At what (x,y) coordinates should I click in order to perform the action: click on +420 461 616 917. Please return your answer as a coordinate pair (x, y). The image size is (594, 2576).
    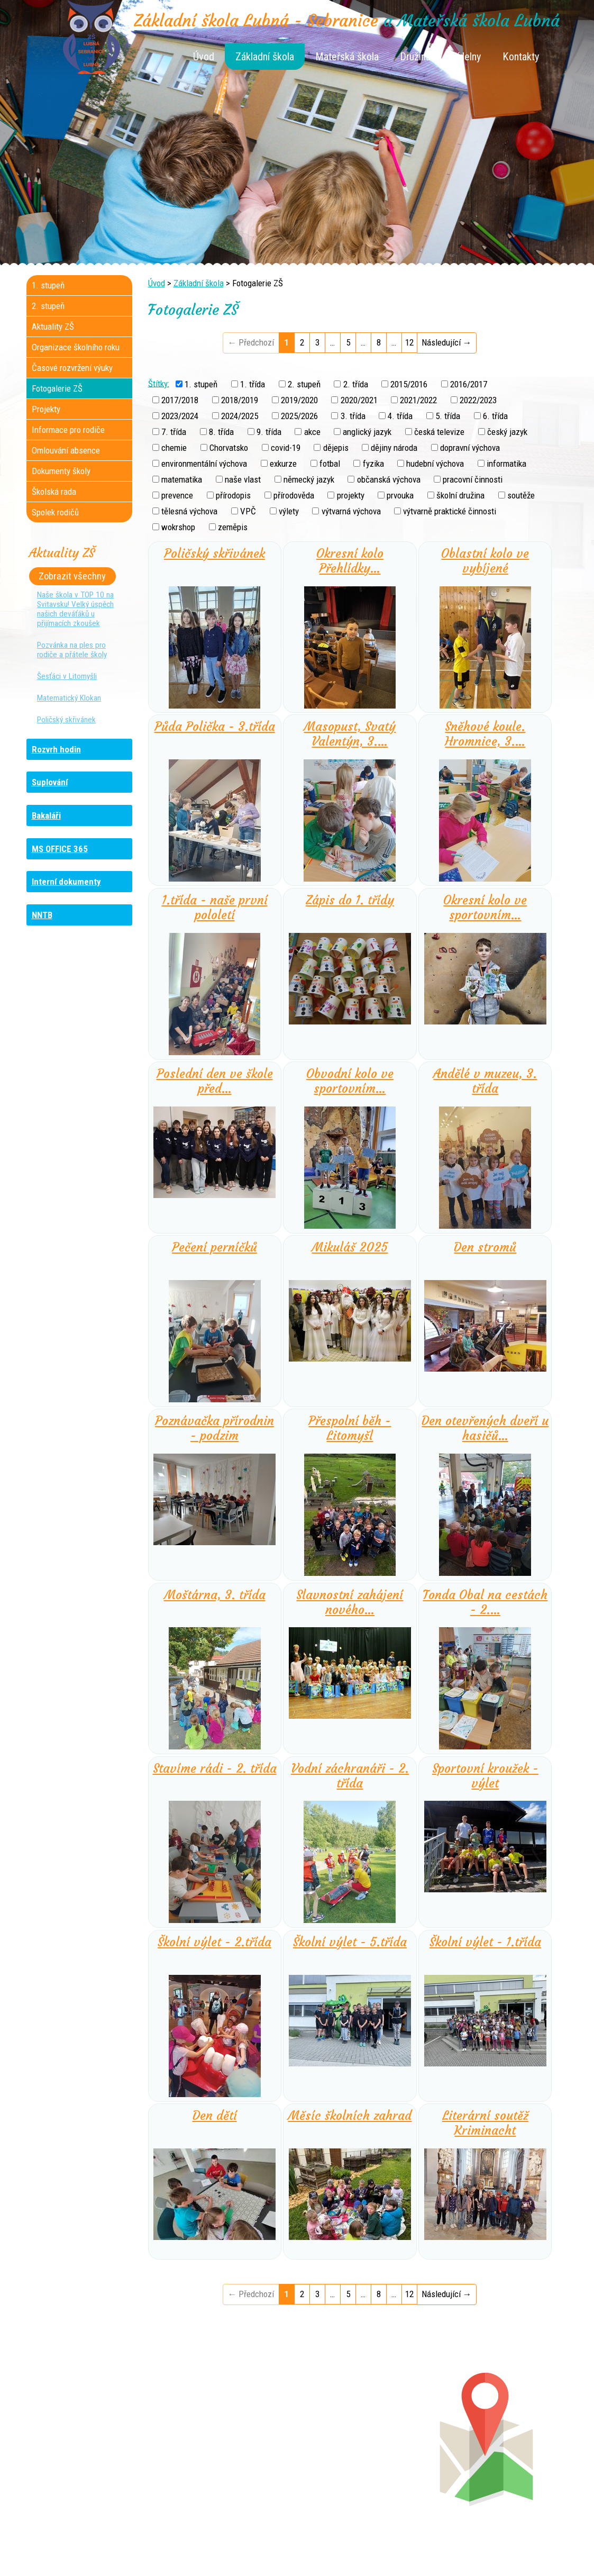
    Looking at the image, I should click on (223, 2447).